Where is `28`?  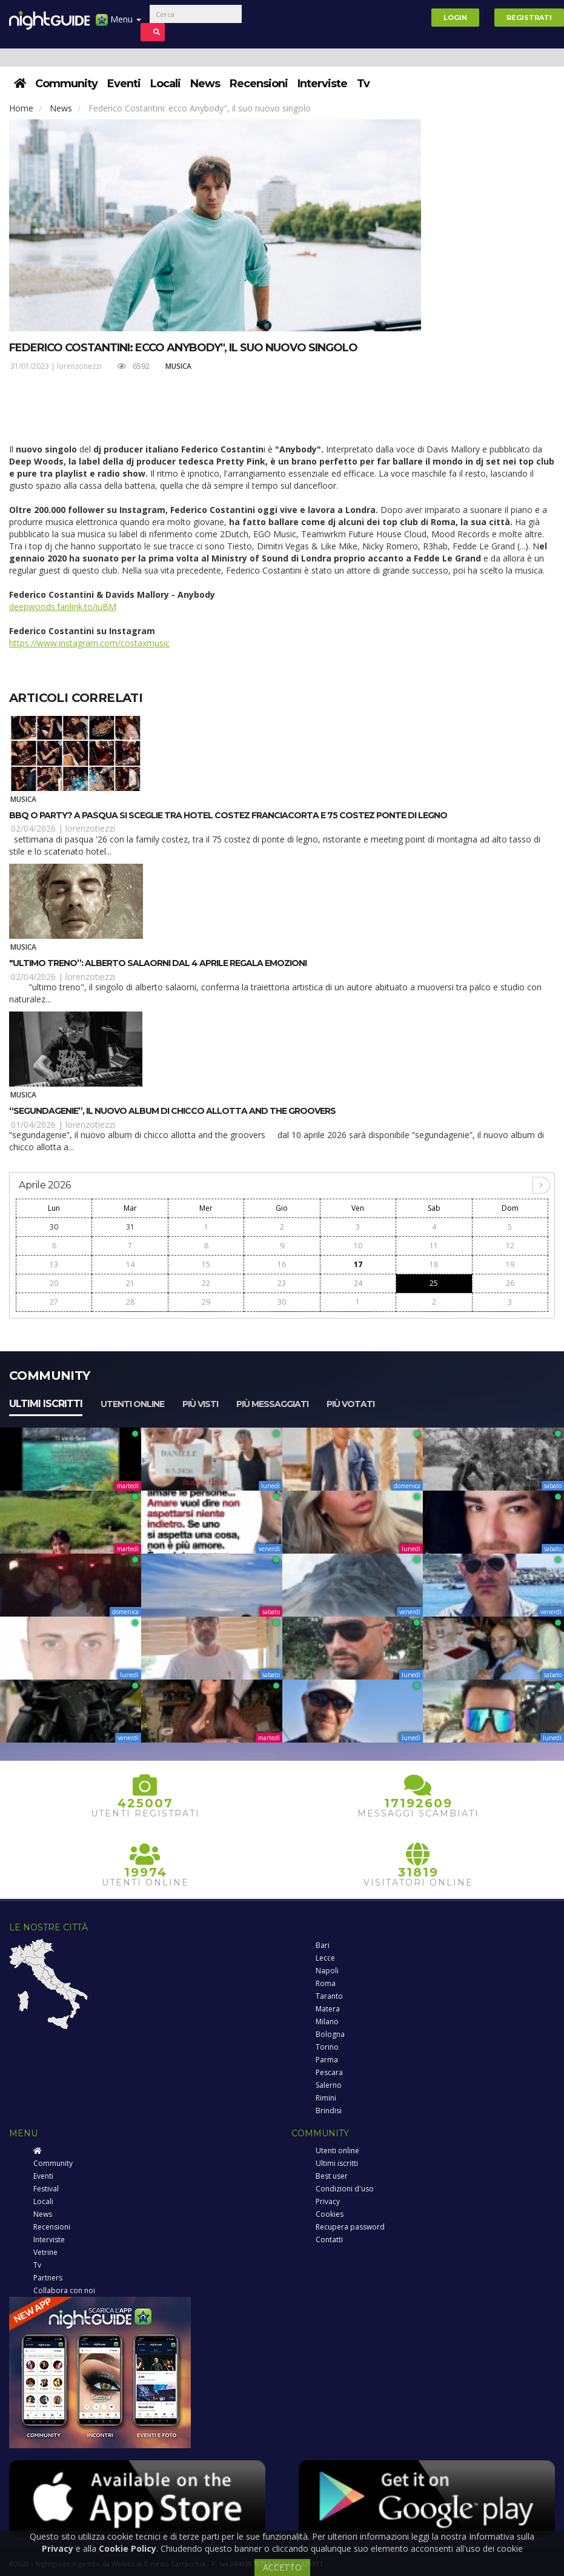
28 is located at coordinates (130, 1302).